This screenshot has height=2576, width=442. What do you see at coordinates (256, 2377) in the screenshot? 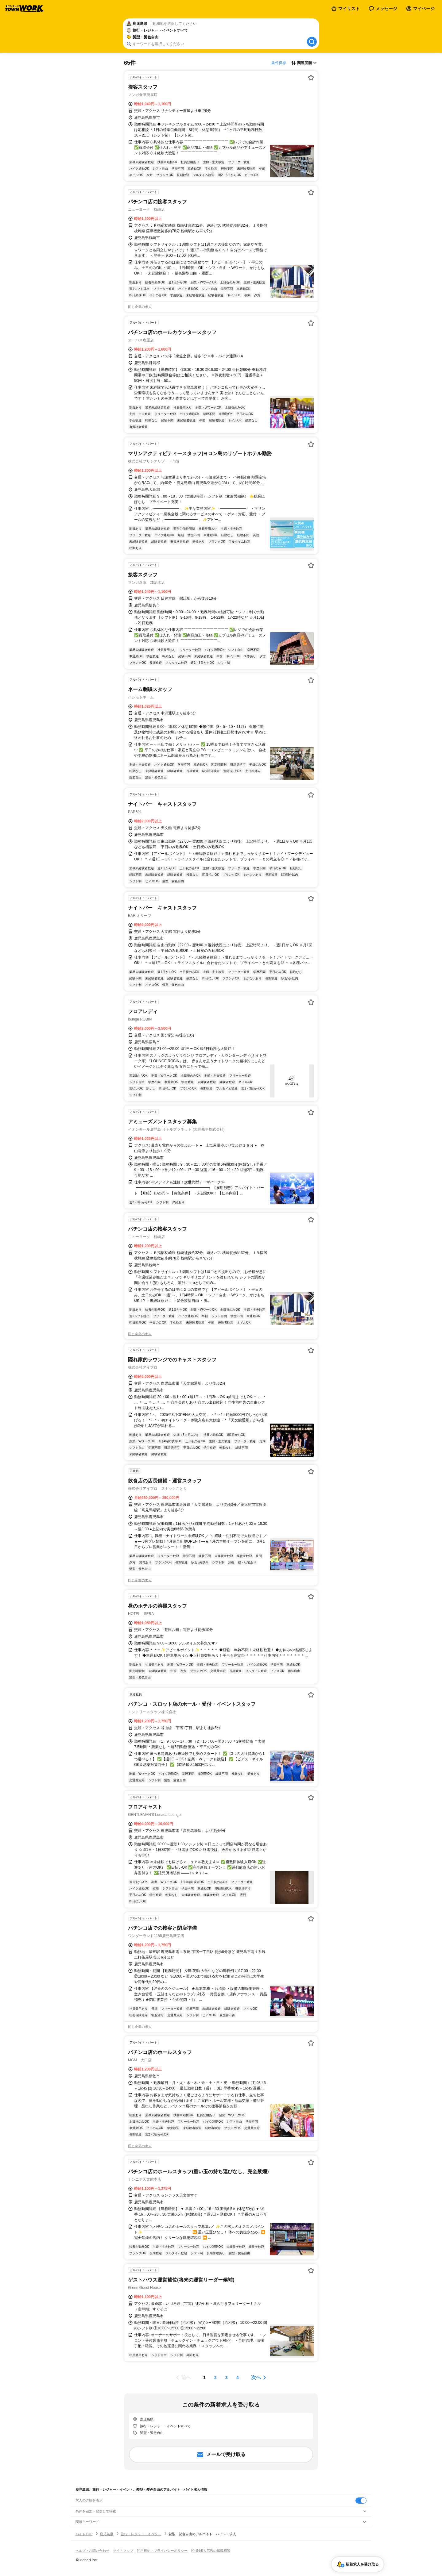
I see `次へ` at bounding box center [256, 2377].